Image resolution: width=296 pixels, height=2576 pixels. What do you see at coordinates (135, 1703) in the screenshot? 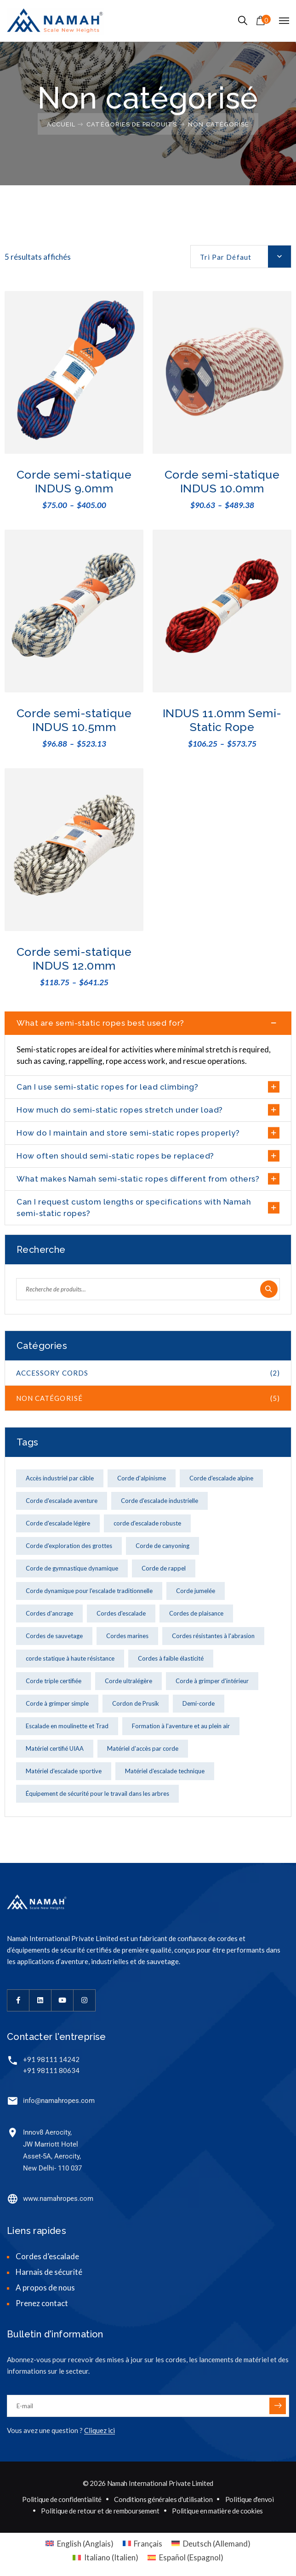
I see `Cordon de Prusik [Cordon de Prusik (1 produit)]` at bounding box center [135, 1703].